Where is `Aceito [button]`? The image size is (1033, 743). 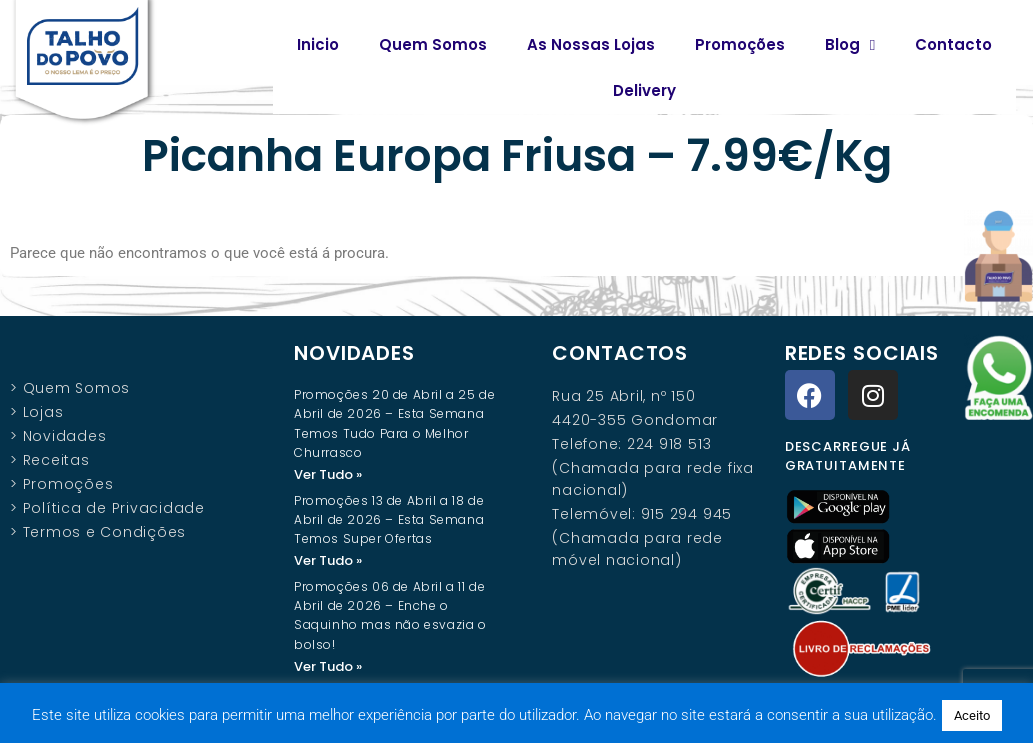 Aceito [button] is located at coordinates (972, 715).